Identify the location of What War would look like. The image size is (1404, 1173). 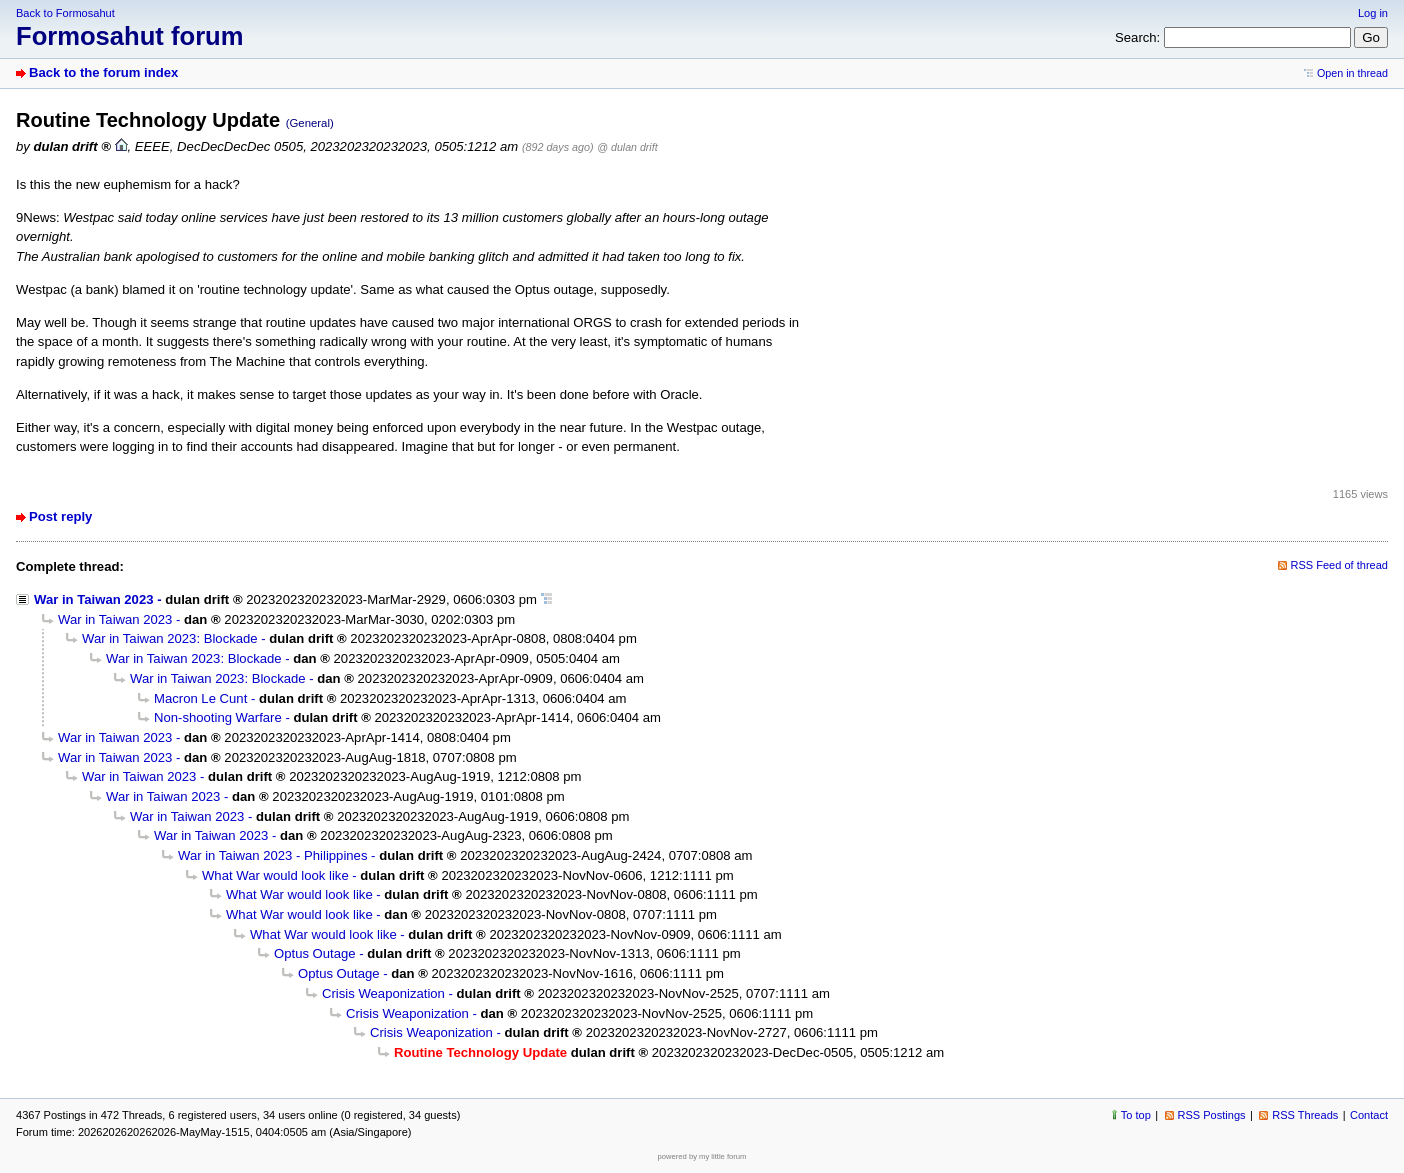
(275, 875).